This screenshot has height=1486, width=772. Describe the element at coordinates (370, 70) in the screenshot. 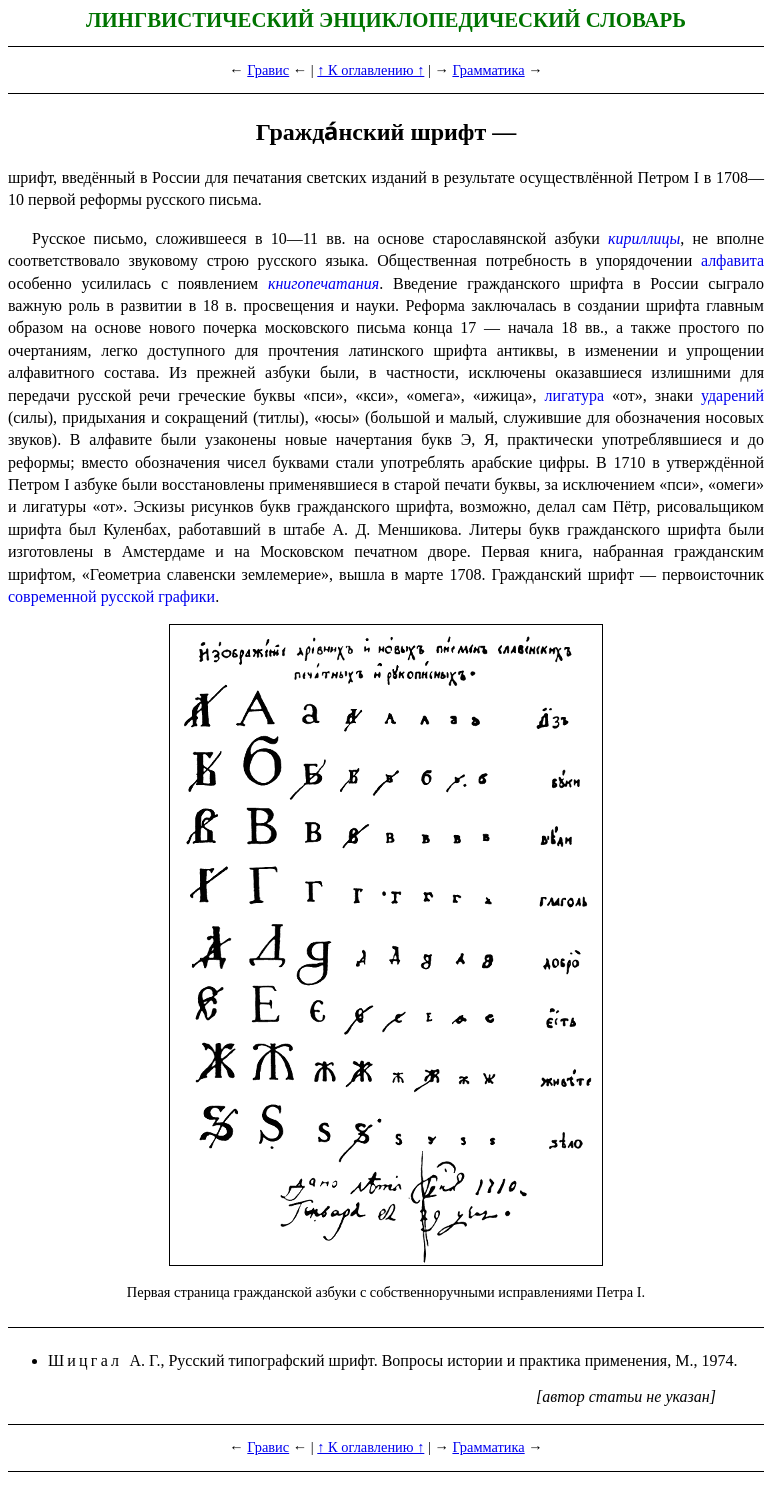

I see `↑ К оглавлению ↑` at that location.